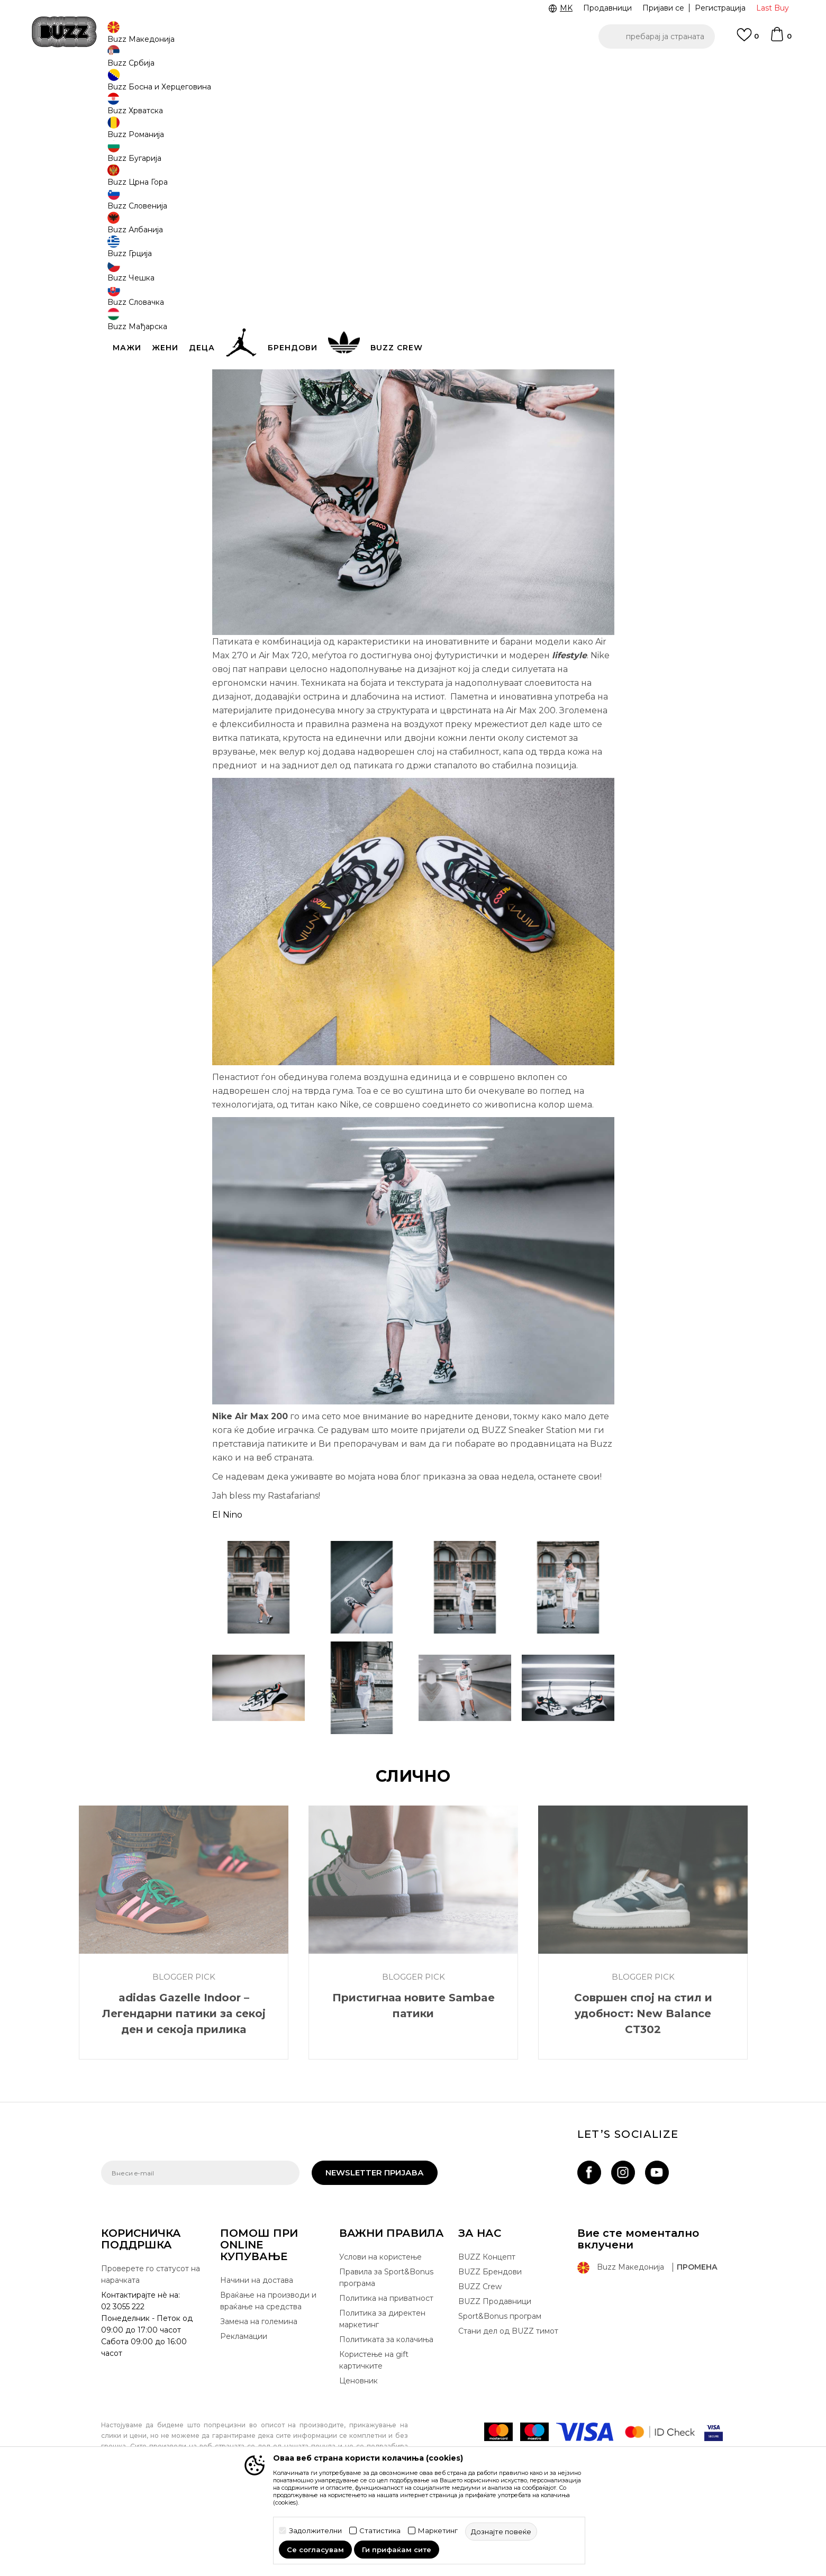 This screenshot has width=826, height=2576. Describe the element at coordinates (258, 2400) in the screenshot. I see `Замена на големина` at that location.